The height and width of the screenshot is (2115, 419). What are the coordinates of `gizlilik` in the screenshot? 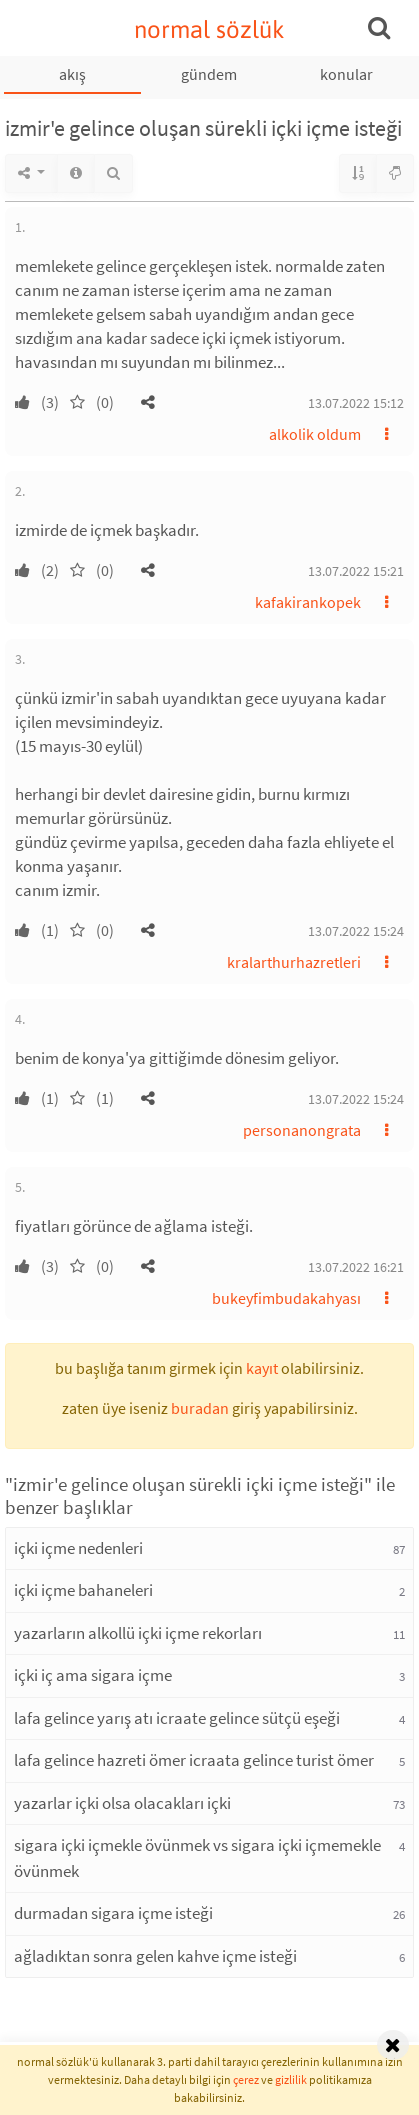 It's located at (291, 2079).